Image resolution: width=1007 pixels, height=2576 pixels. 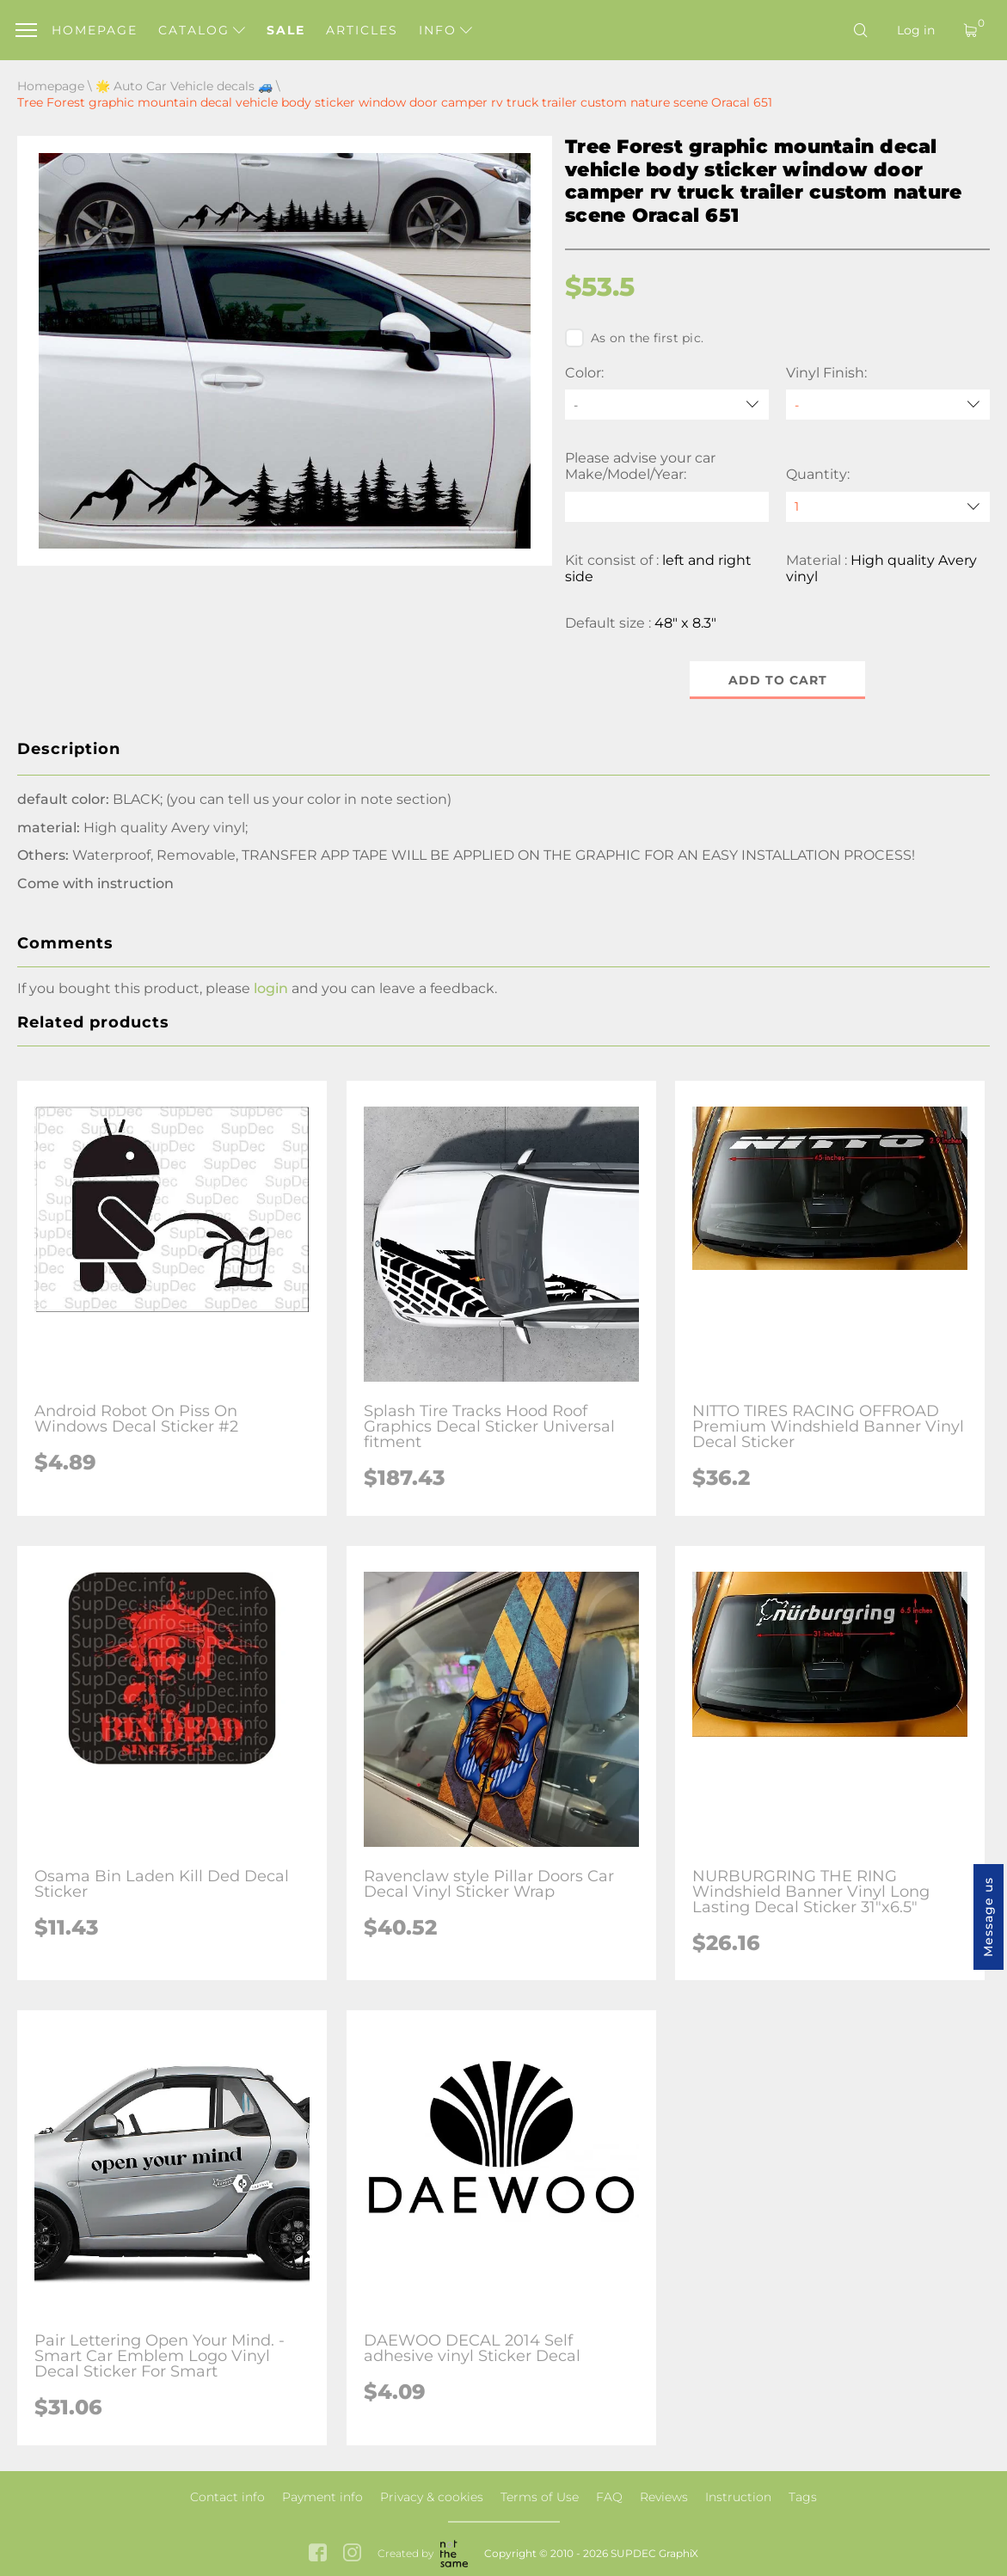 I want to click on Message us [button], so click(x=988, y=1917).